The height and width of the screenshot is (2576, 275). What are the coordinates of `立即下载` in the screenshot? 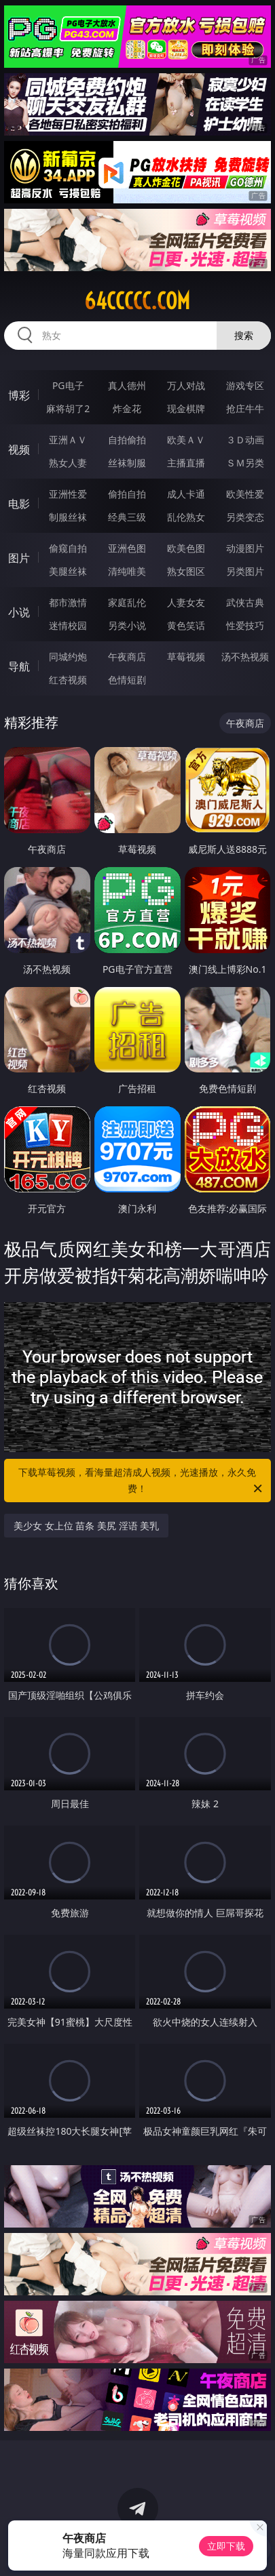 It's located at (226, 2545).